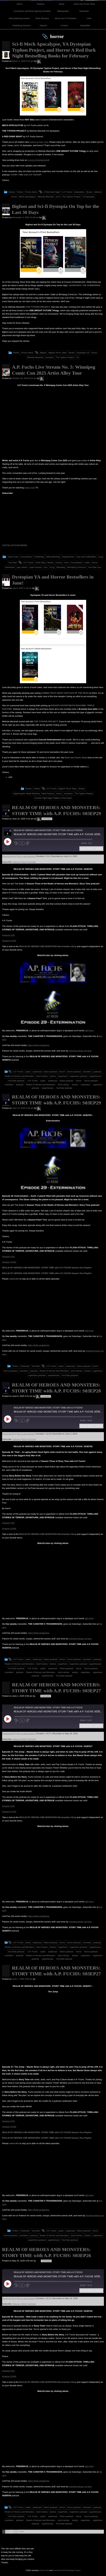 This screenshot has height=2576, width=106. I want to click on Comments RSS, so click(59, 2541).